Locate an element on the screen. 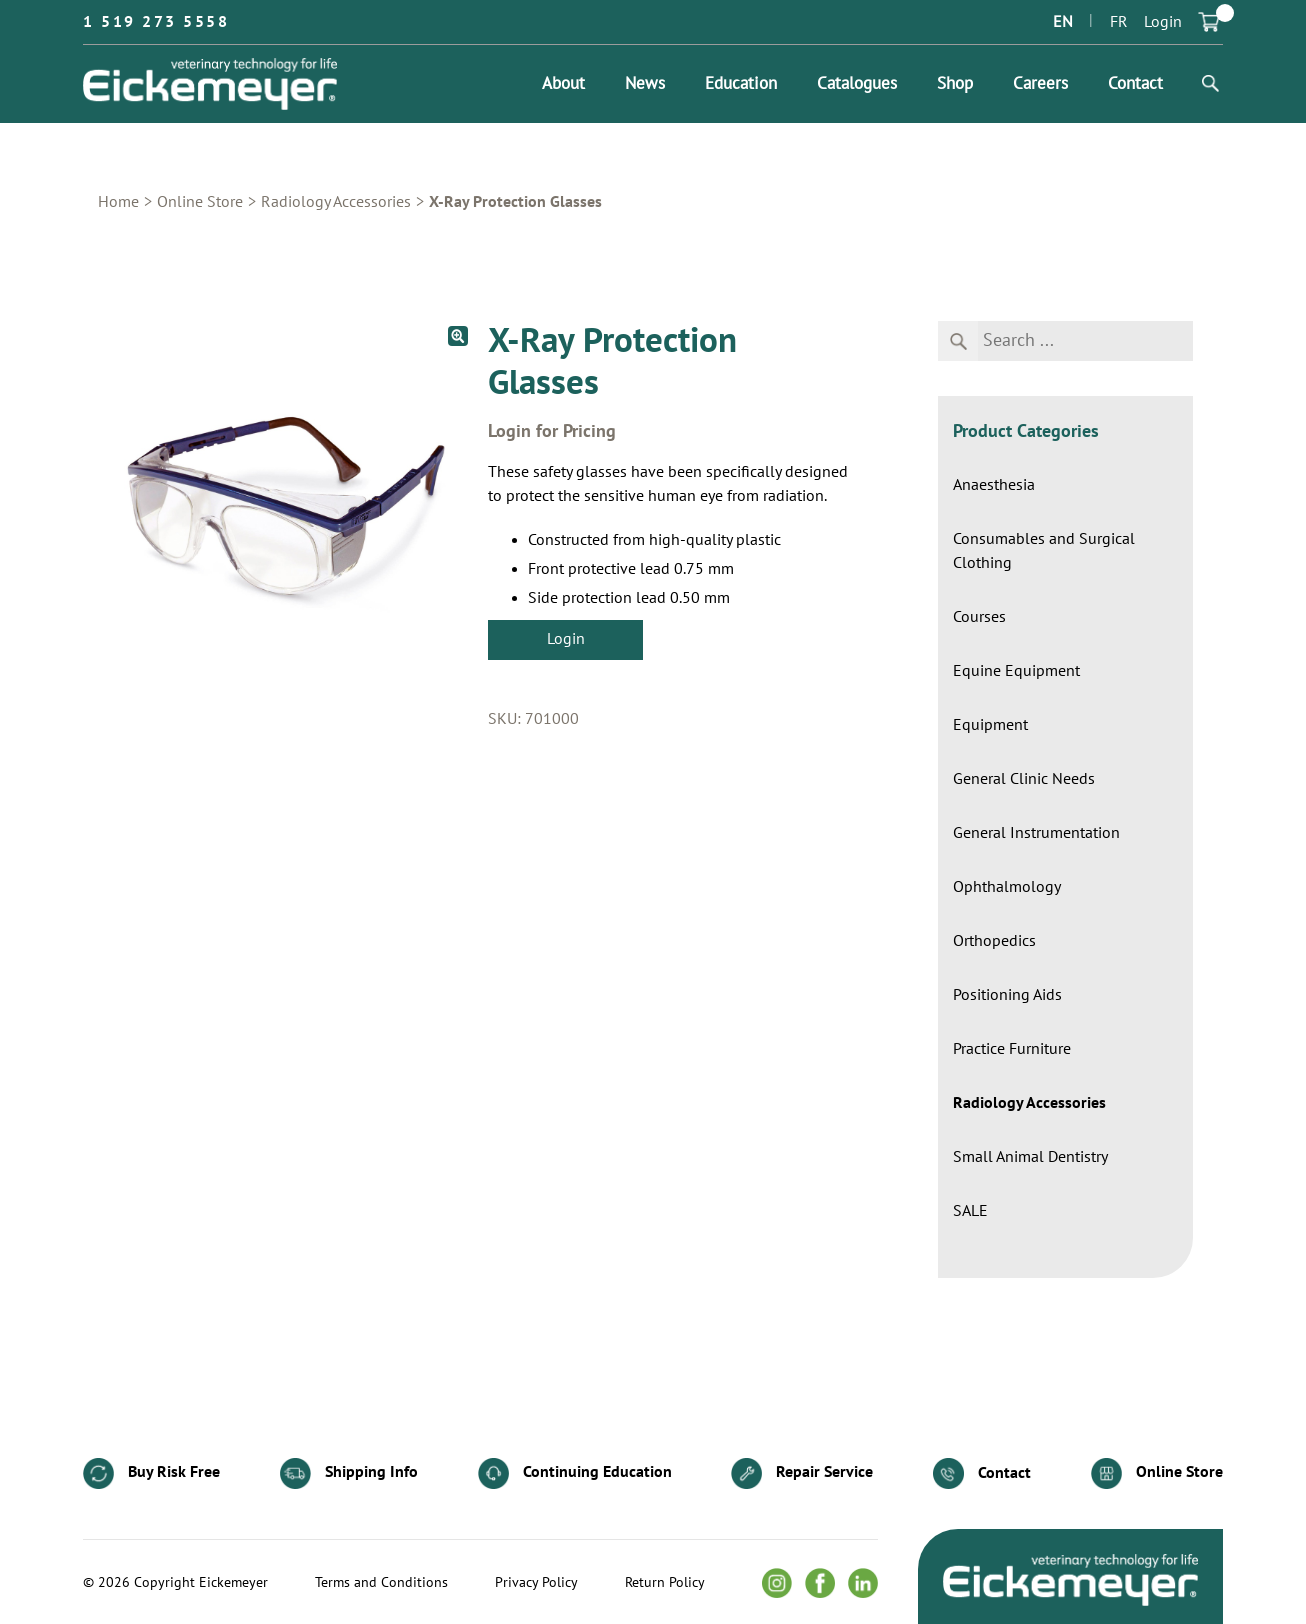 The image size is (1306, 1624). Radiology Accessories is located at coordinates (336, 202).